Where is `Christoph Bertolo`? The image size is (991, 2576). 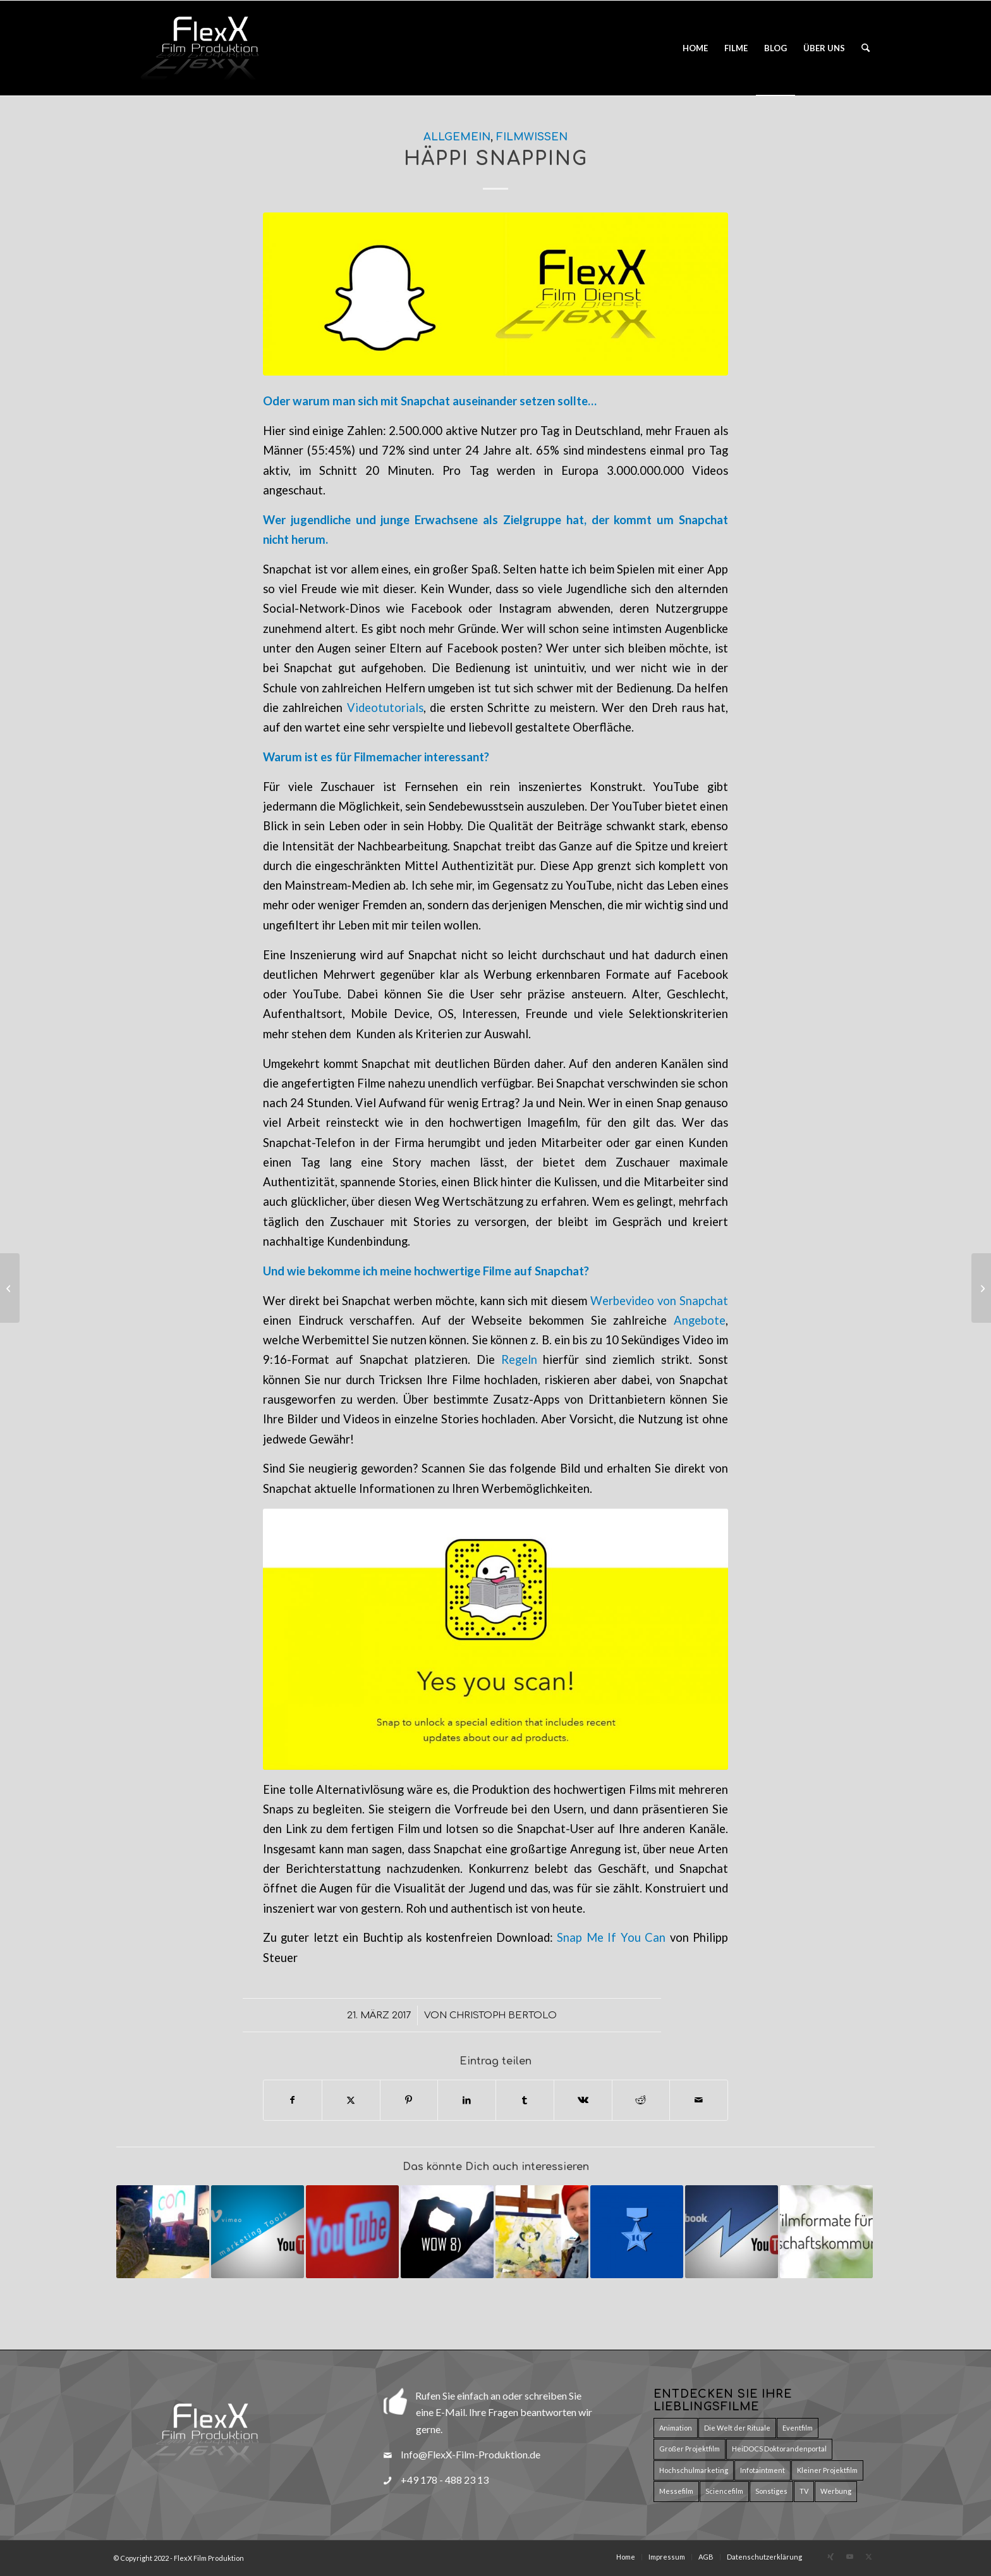
Christoph Bertolo is located at coordinates (503, 2015).